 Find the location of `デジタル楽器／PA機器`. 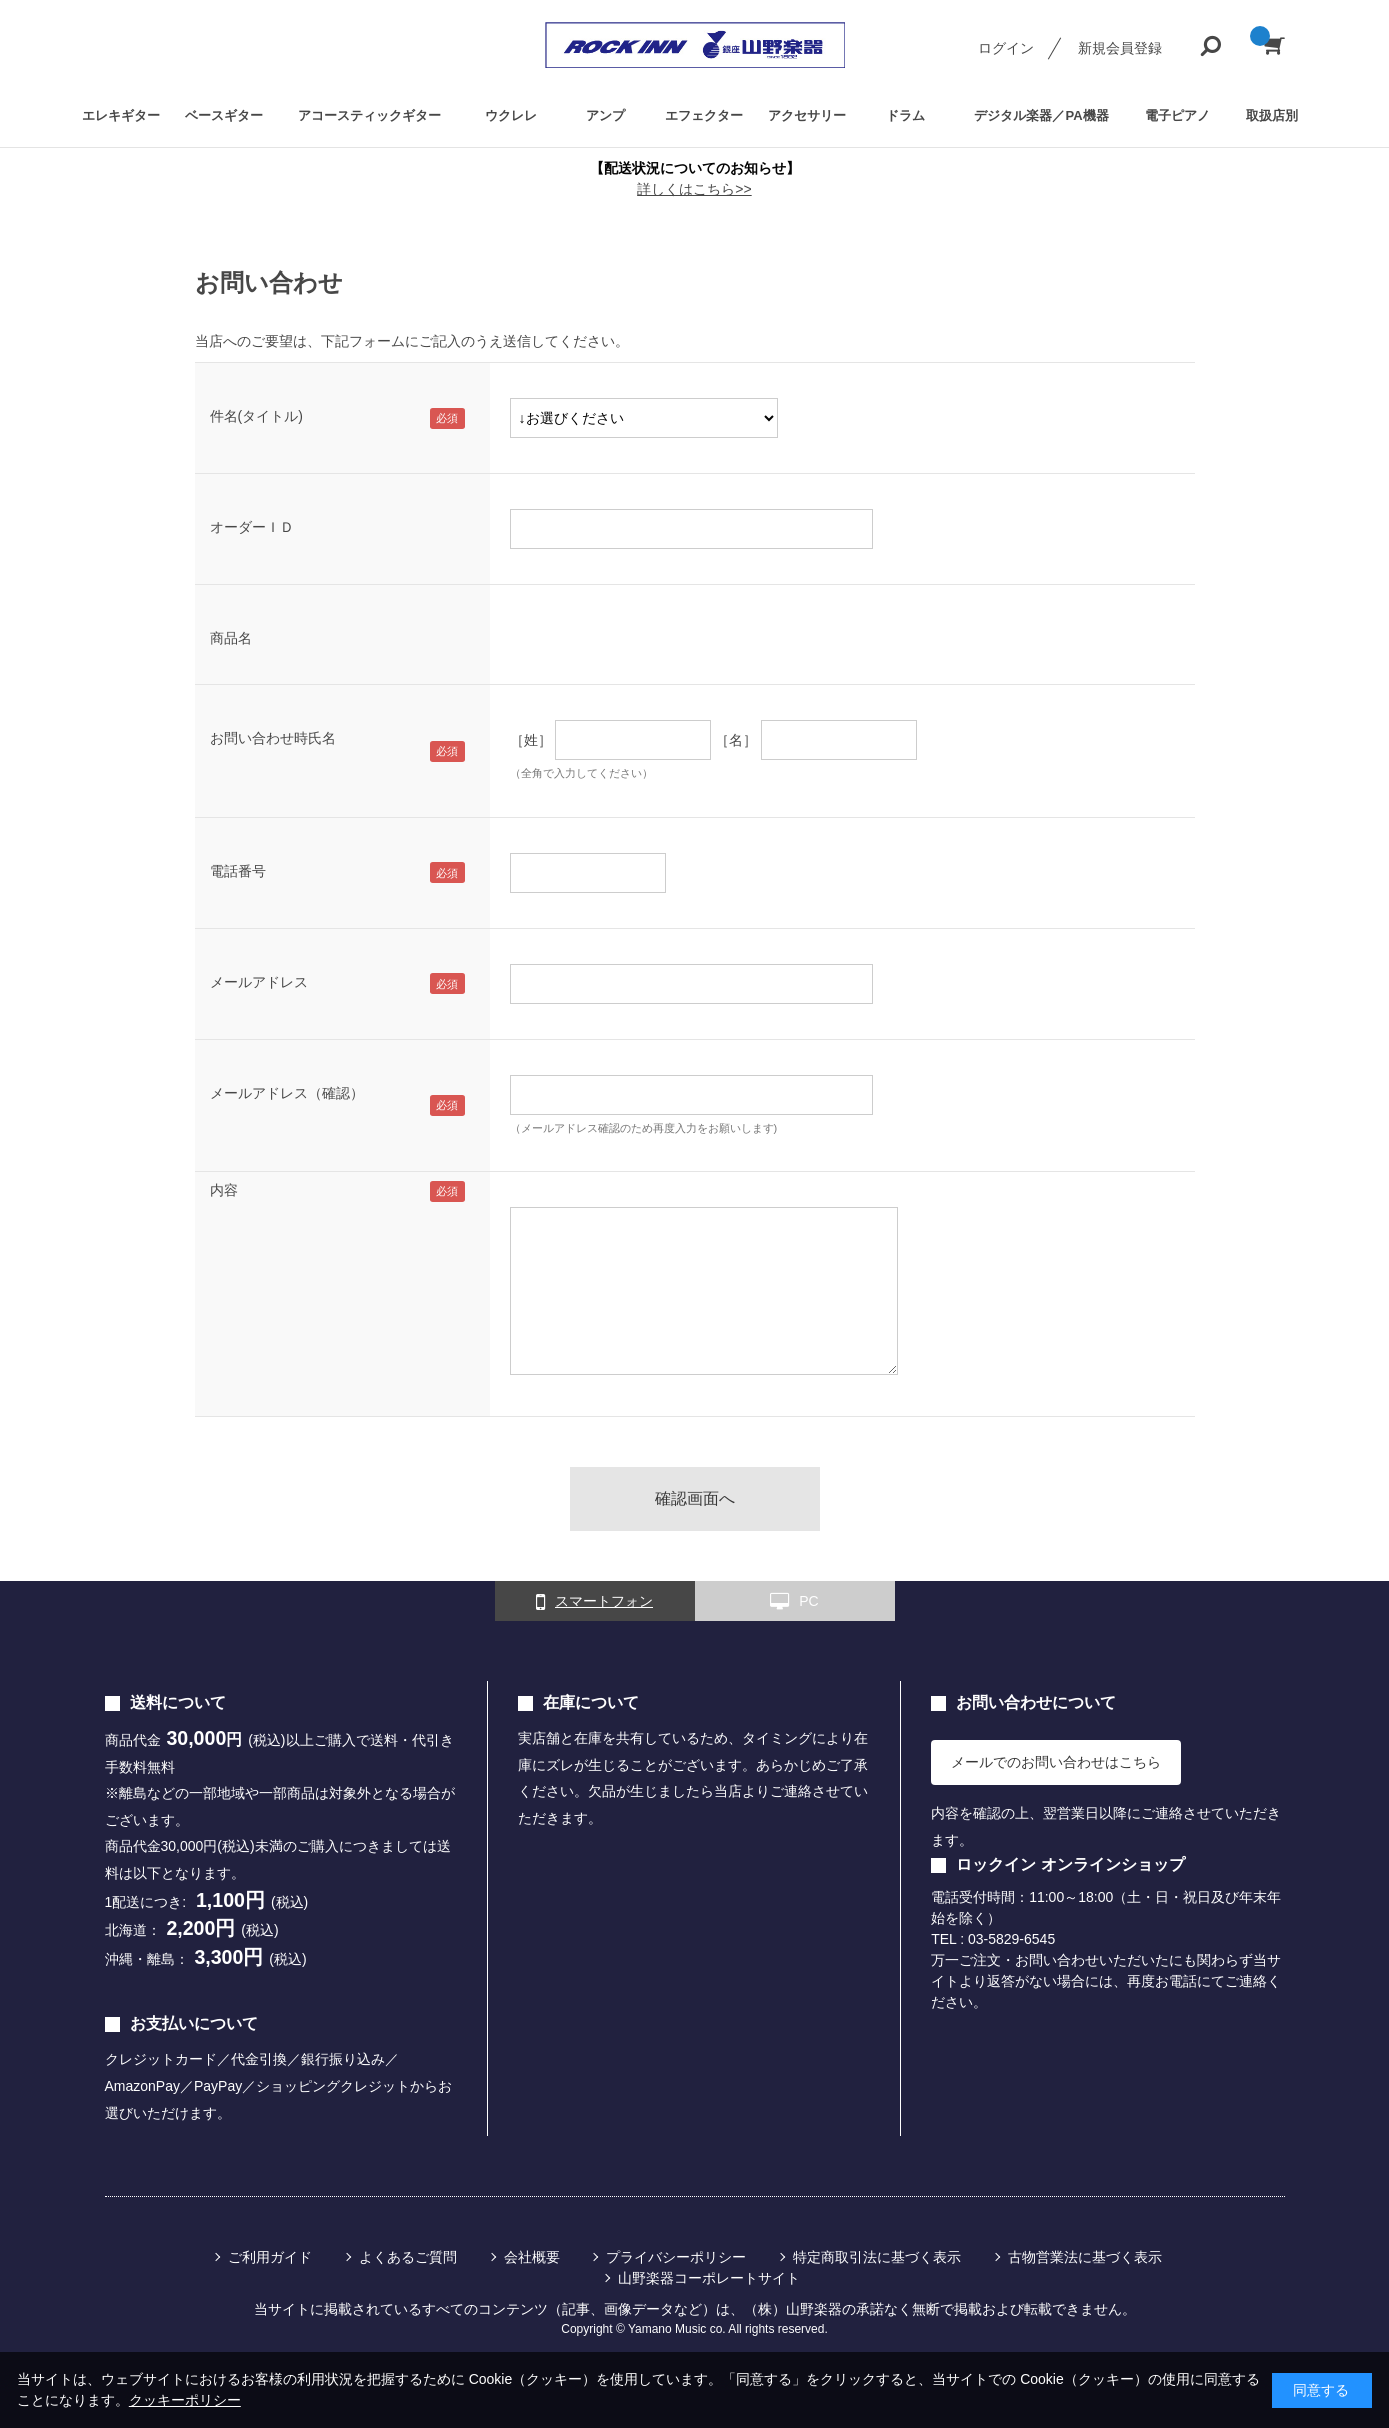

デジタル楽器／PA機器 is located at coordinates (1041, 115).